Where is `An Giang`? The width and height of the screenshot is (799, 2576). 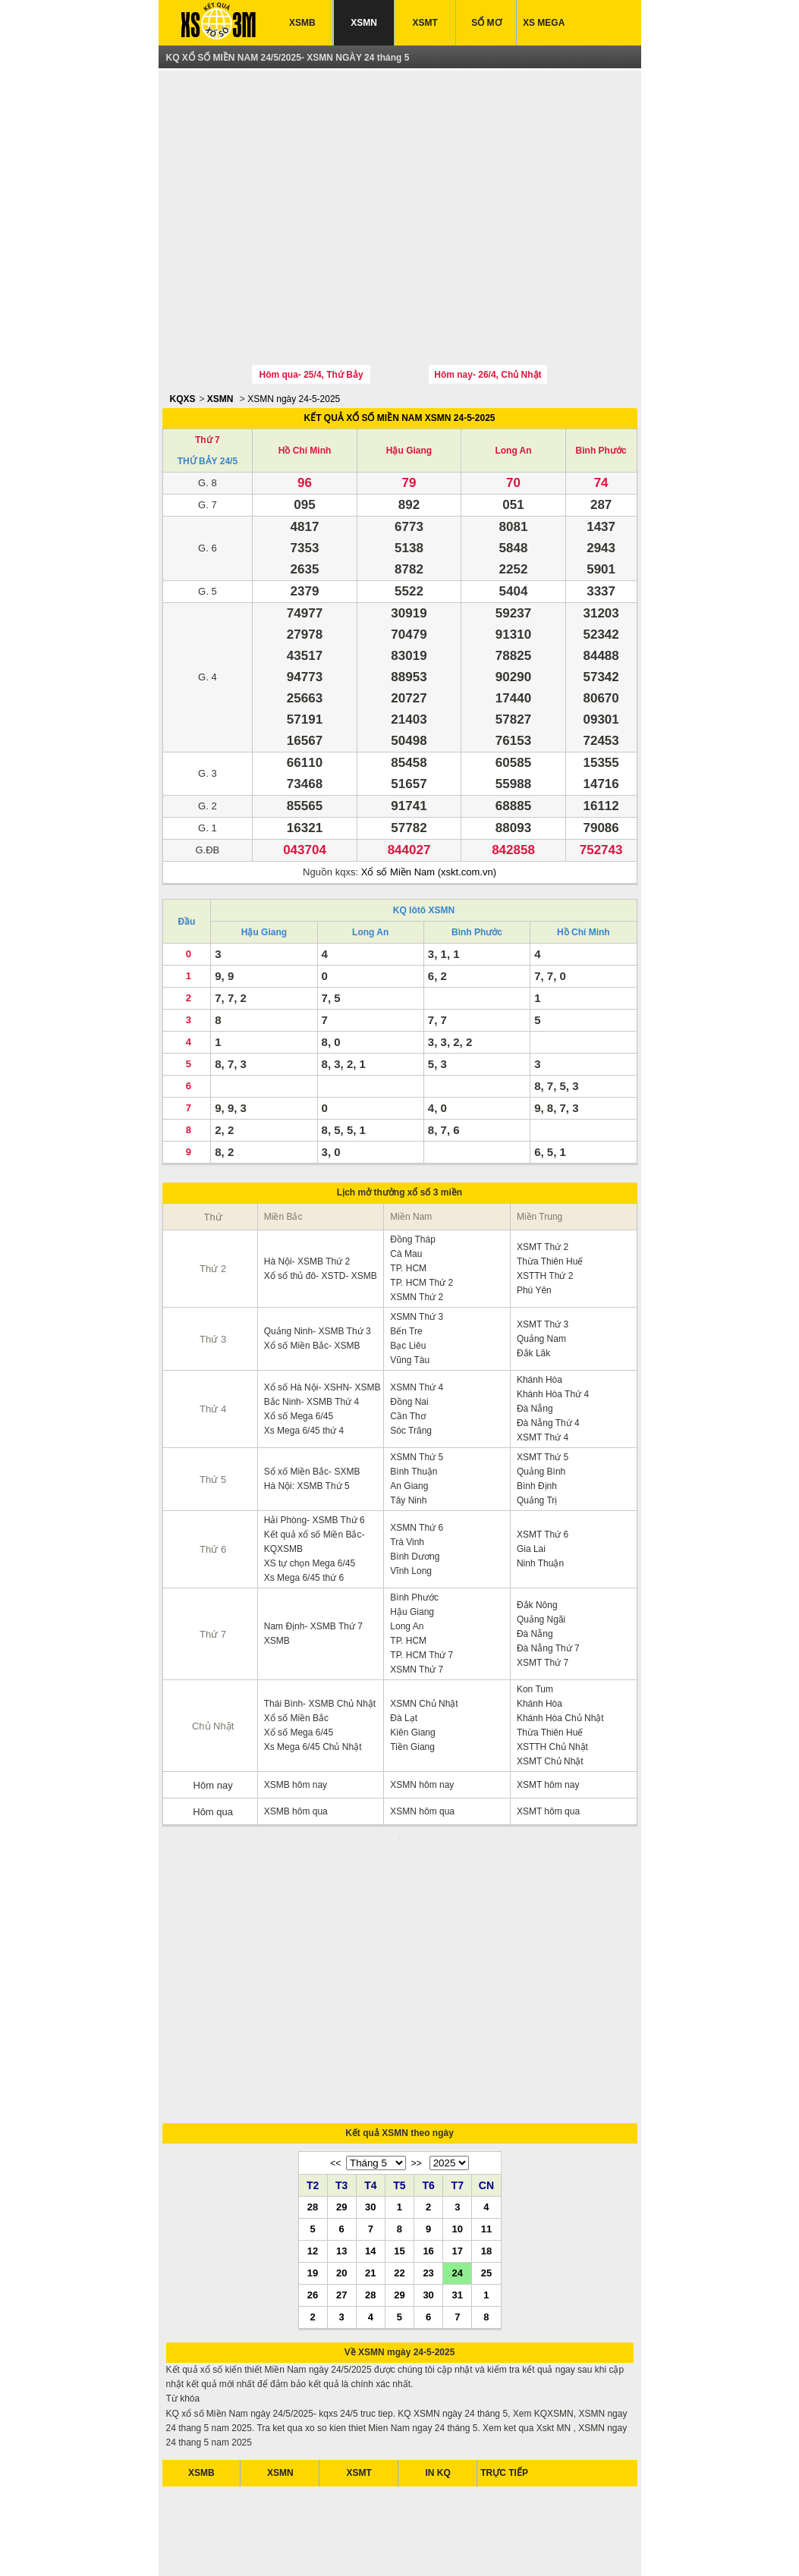 An Giang is located at coordinates (409, 1415).